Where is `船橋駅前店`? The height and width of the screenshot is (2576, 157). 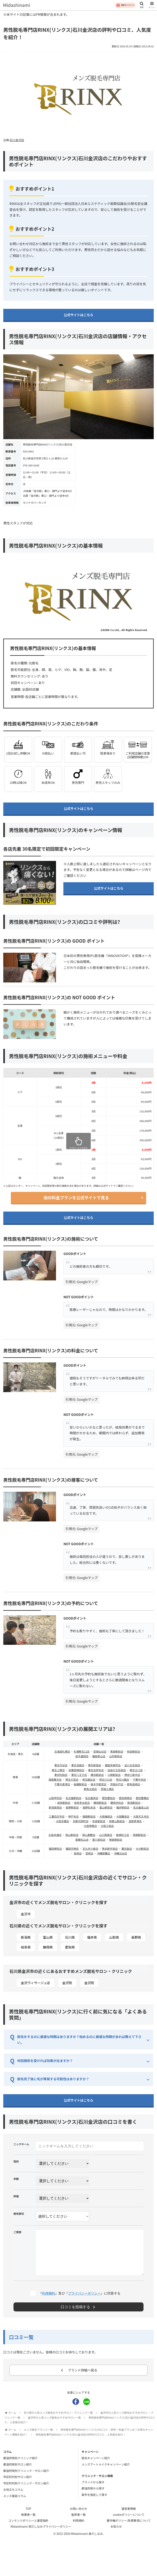 船橋駅前店 is located at coordinates (80, 1805).